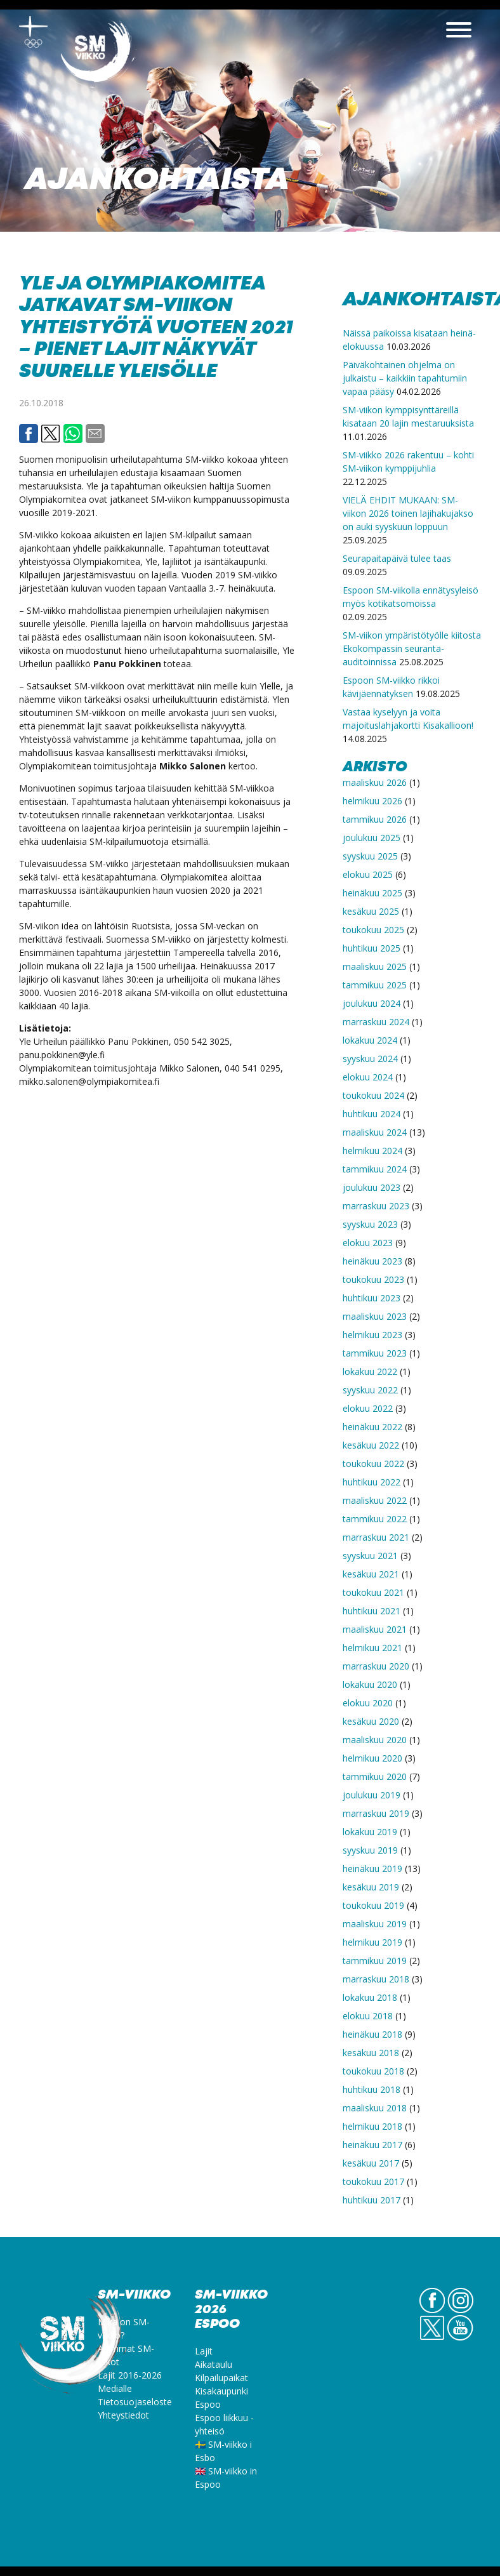 The image size is (500, 2576). I want to click on VIELÄ EHDIT MUKAAN: SM-viikon 2026 toinen lajihakujakso on auki syyskuun loppuun, so click(408, 513).